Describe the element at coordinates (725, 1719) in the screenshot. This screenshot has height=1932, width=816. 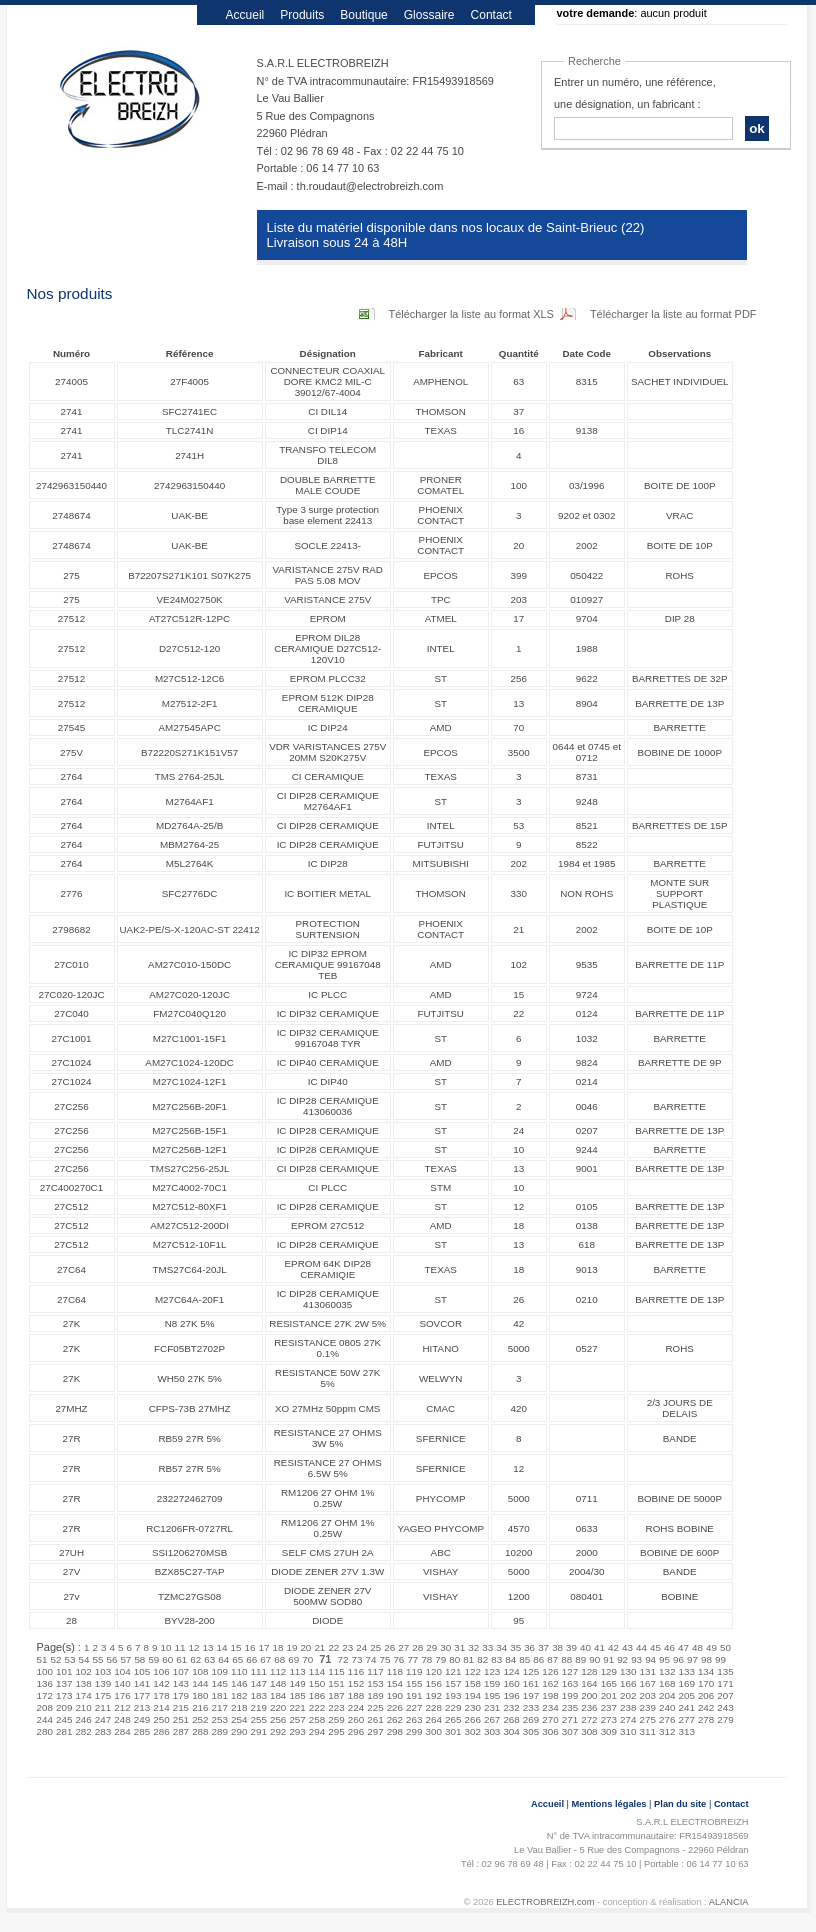
I see `279` at that location.